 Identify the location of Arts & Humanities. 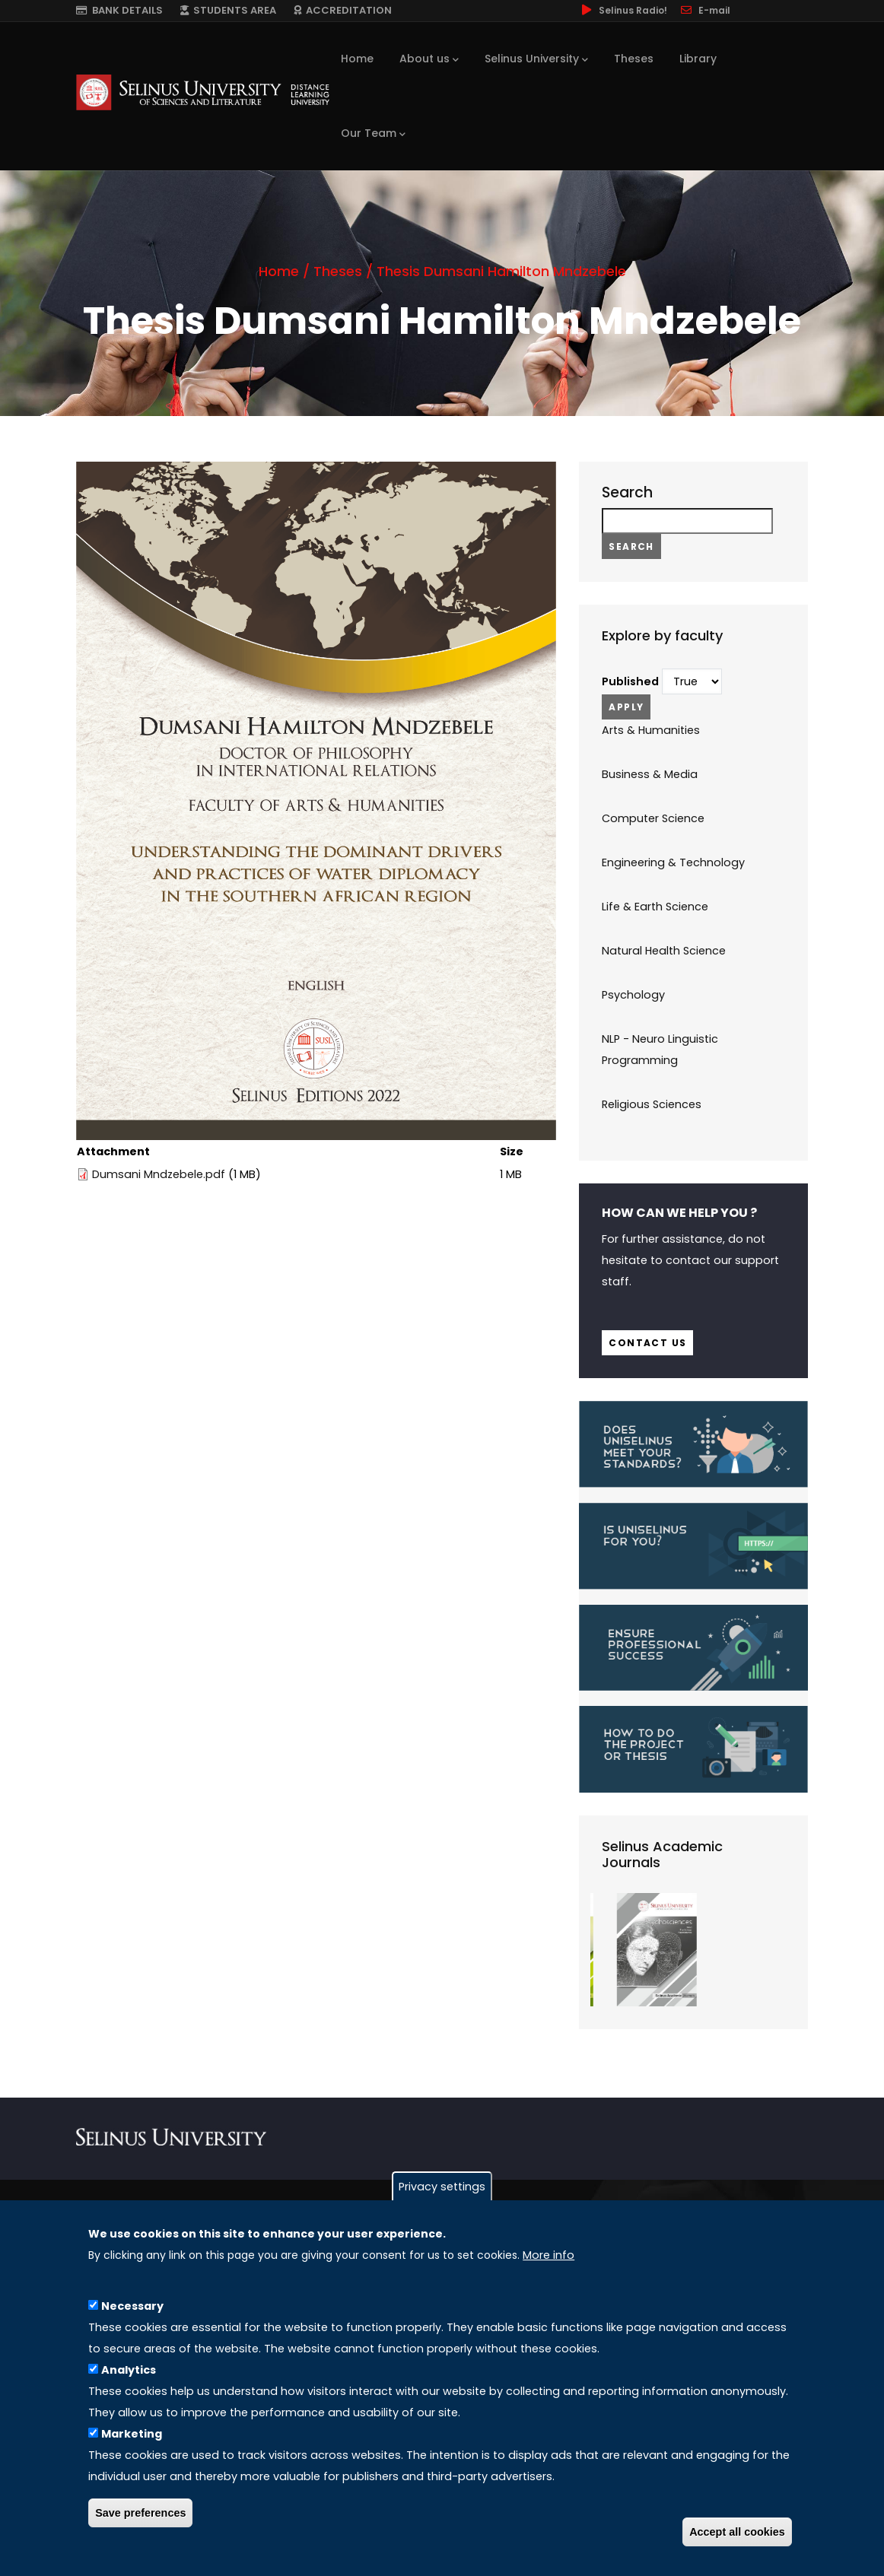
(651, 730).